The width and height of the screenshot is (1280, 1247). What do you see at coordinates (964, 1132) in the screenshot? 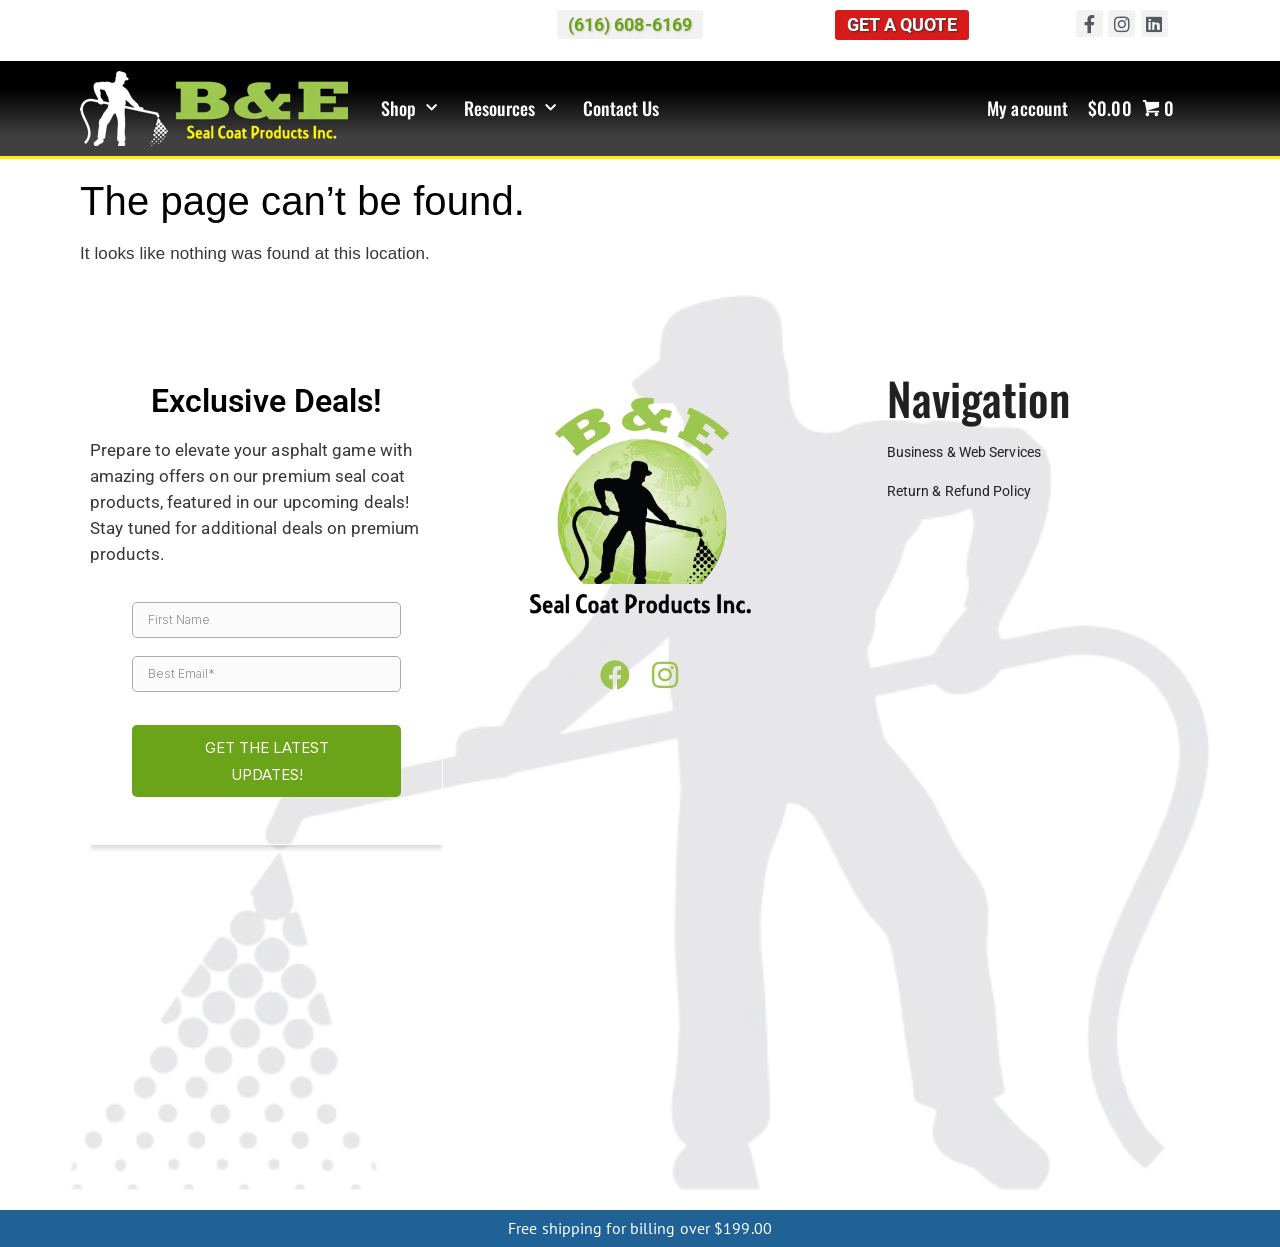
I see `Kansas City MO` at bounding box center [964, 1132].